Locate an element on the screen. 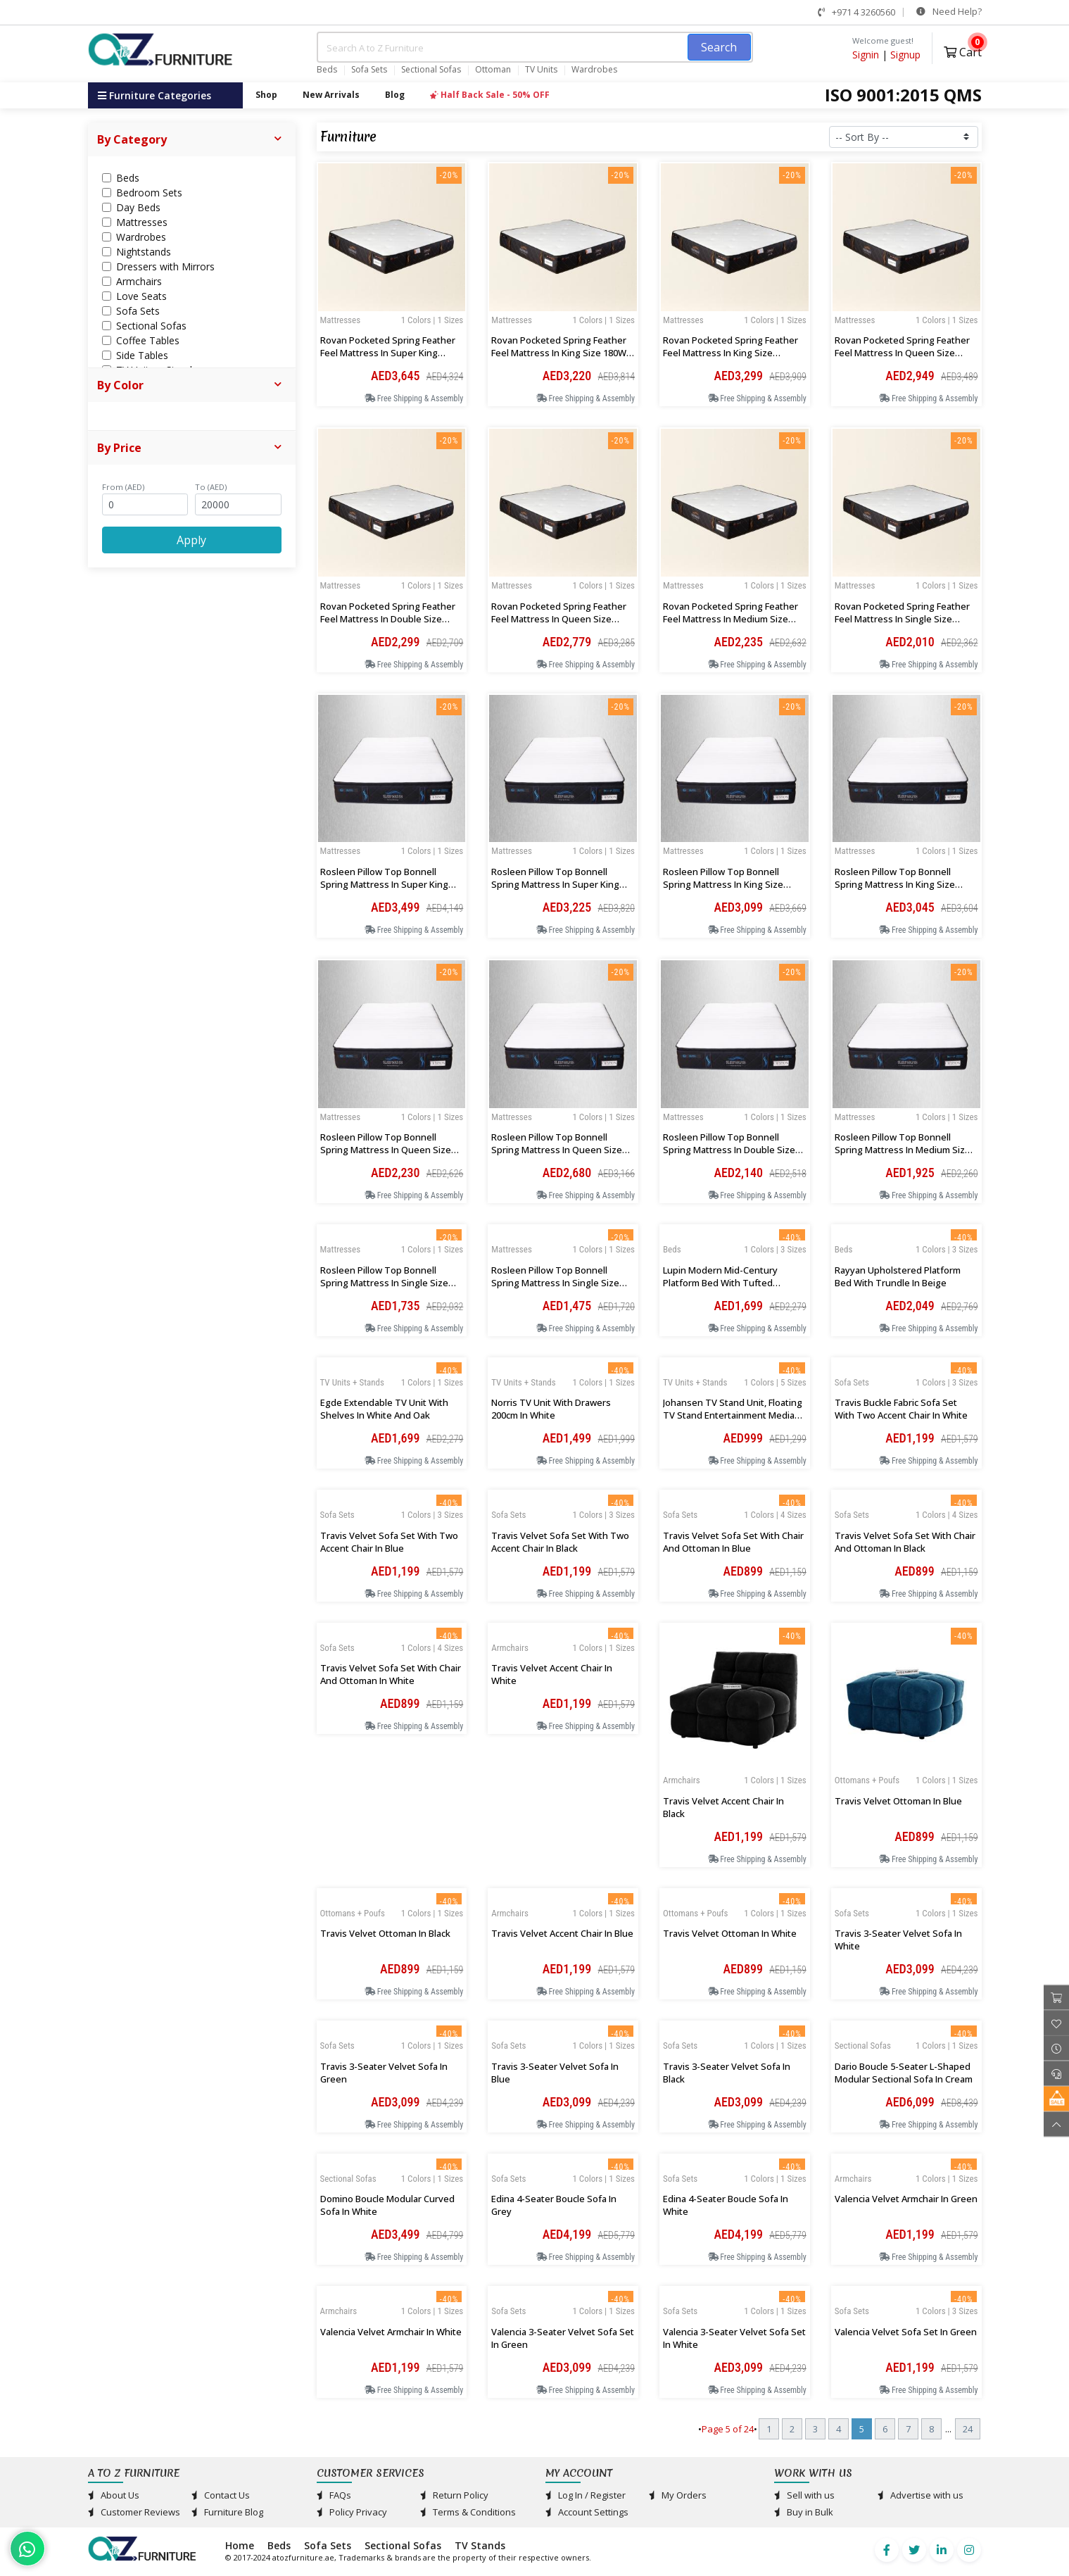  About Us is located at coordinates (113, 2495).